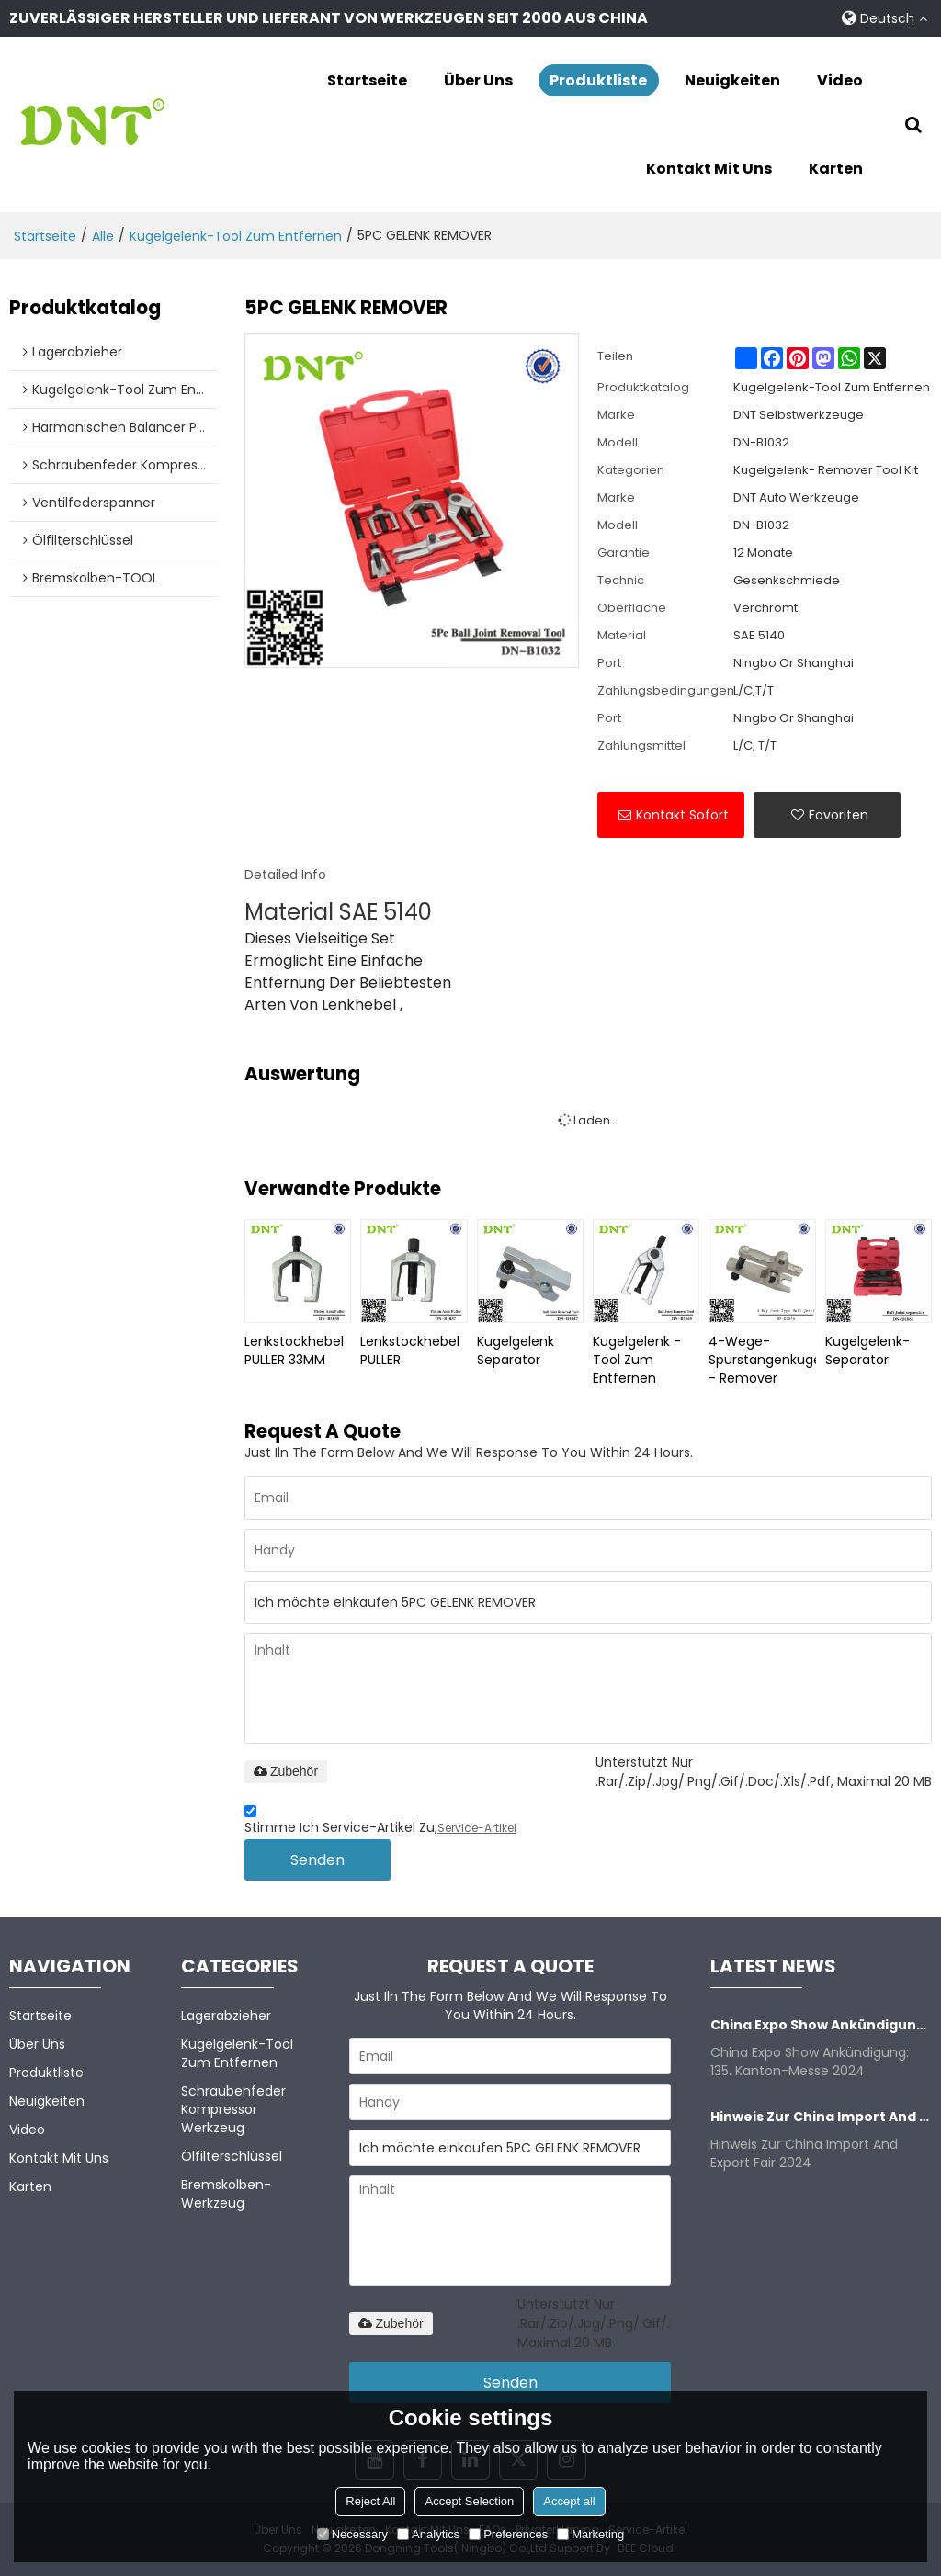 This screenshot has width=941, height=2576. I want to click on Video, so click(840, 80).